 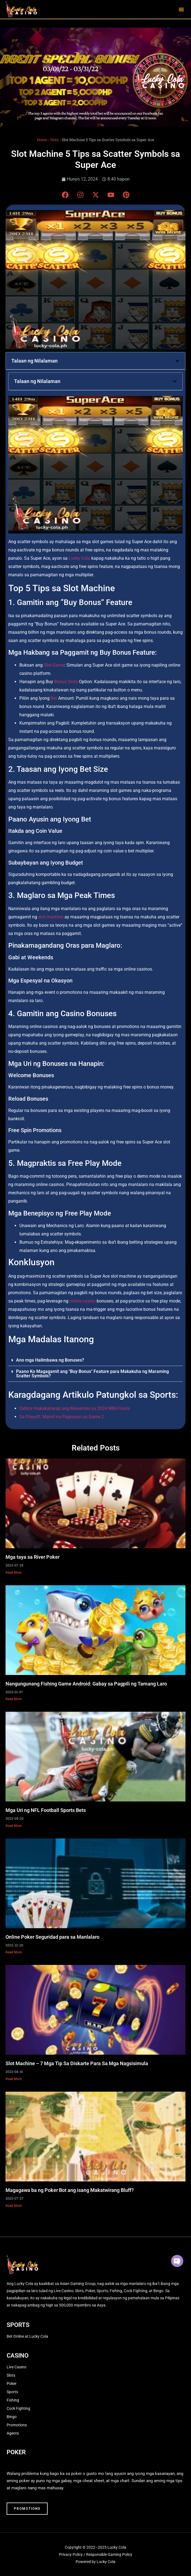 What do you see at coordinates (14, 1699) in the screenshot?
I see `Read More [Read more about Nangungunang Fishing Game Android: Gabay sa Pagpili ng Tamang Laro]` at bounding box center [14, 1699].